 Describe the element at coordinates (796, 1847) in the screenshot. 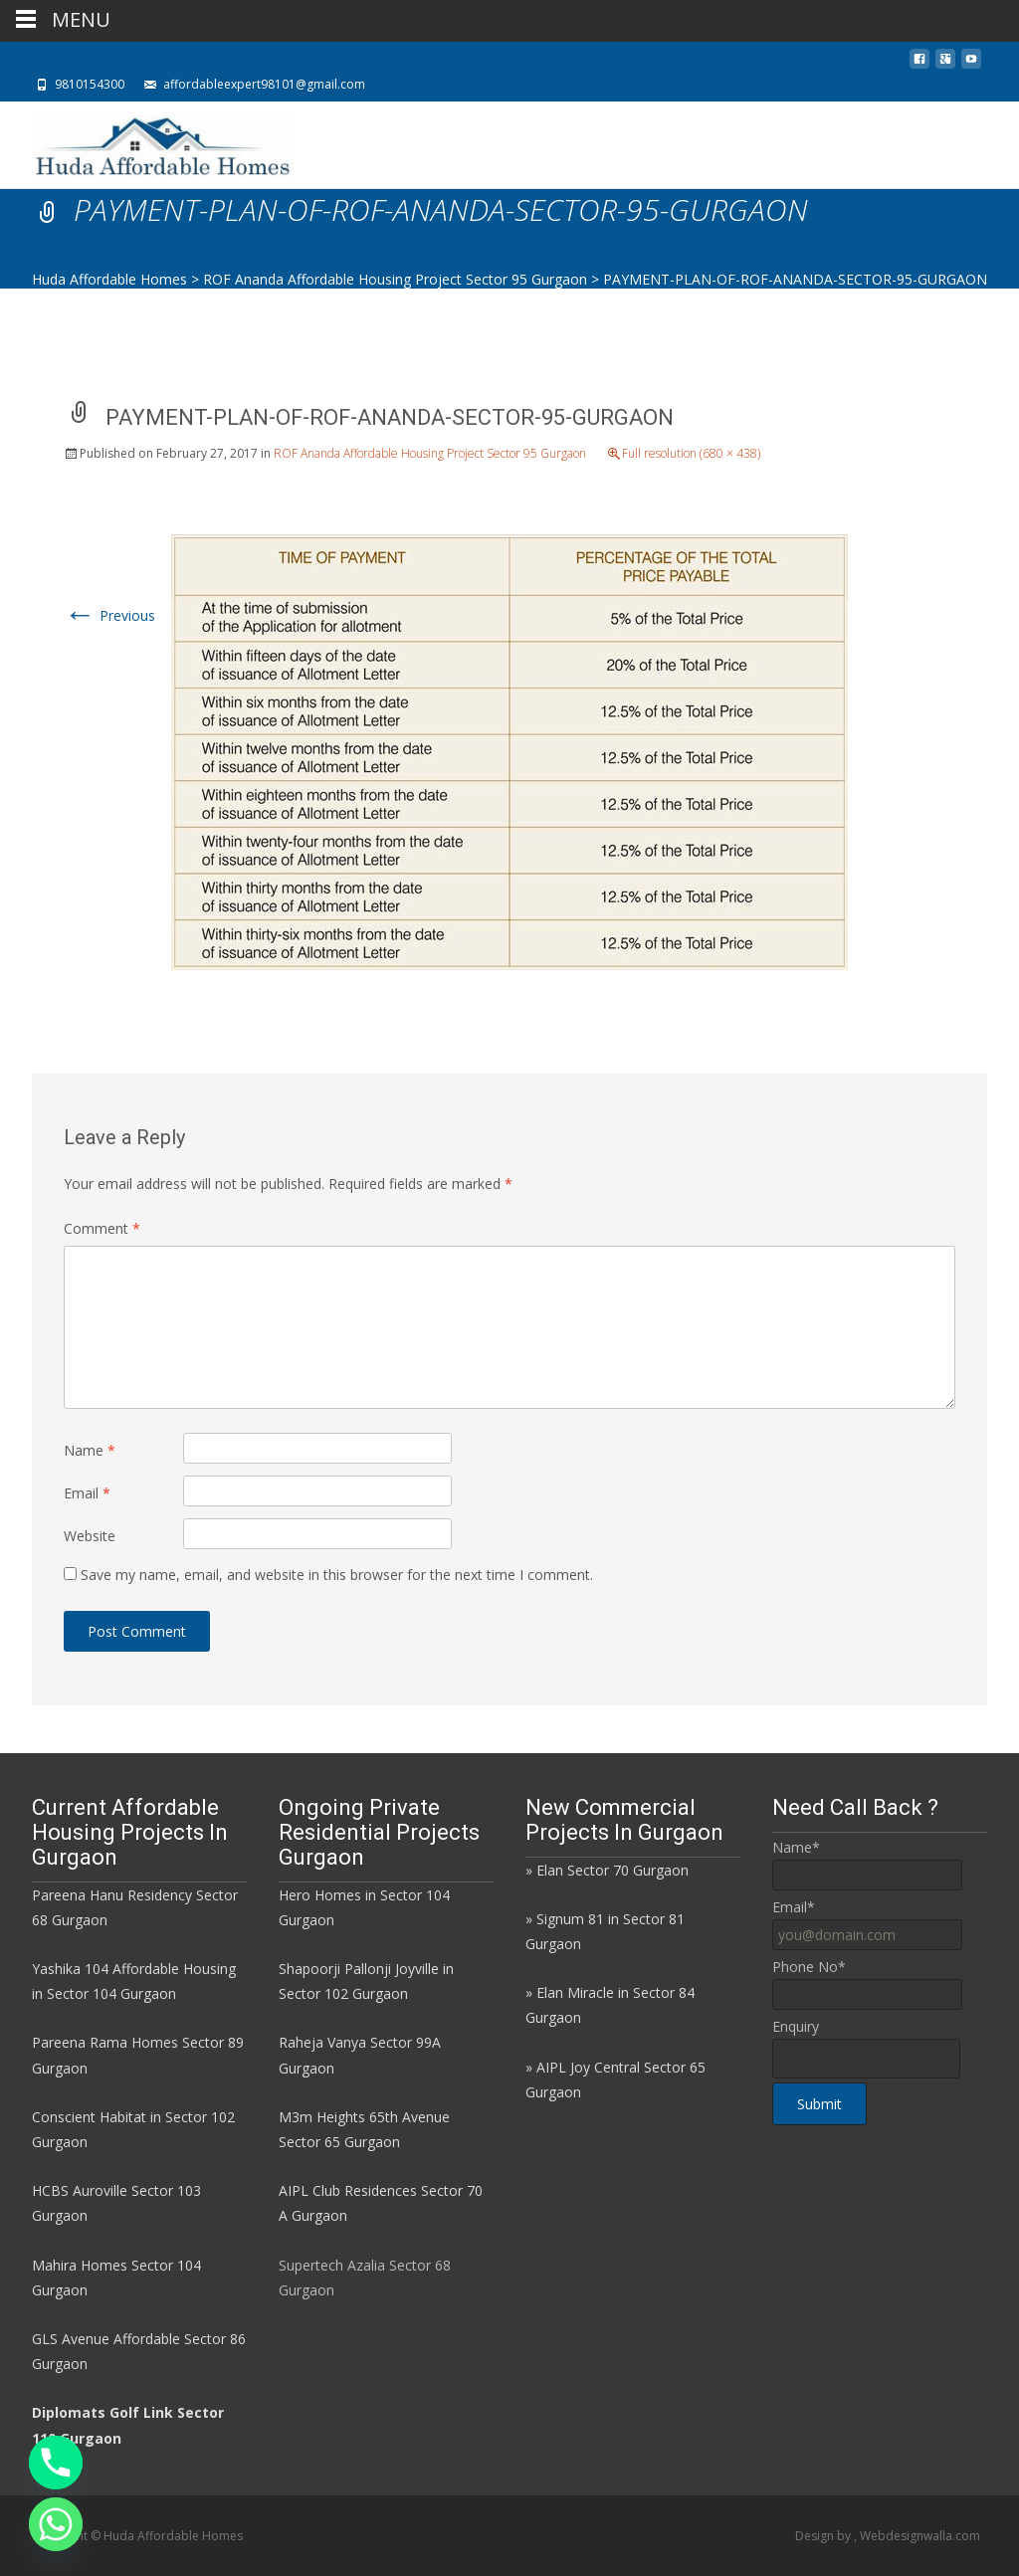

I see `Name*` at that location.